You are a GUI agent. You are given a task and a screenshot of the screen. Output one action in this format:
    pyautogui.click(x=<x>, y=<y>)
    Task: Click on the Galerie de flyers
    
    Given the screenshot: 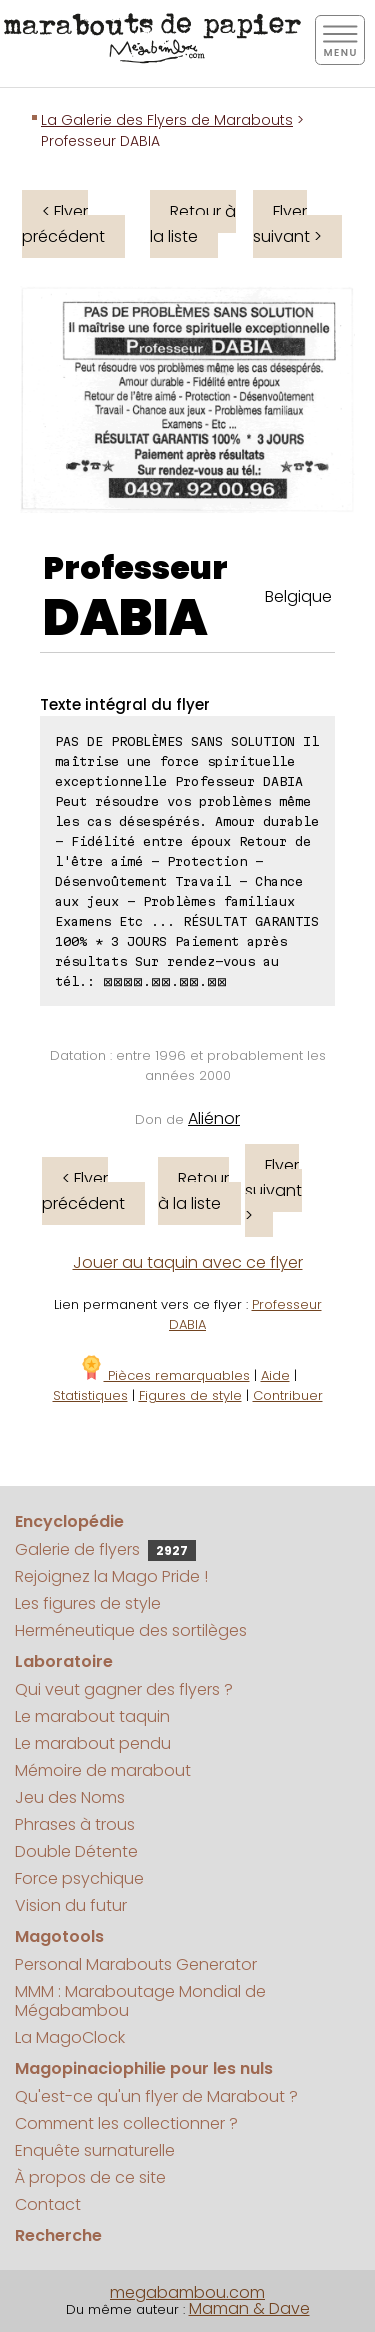 What is the action you would take?
    pyautogui.click(x=105, y=1549)
    